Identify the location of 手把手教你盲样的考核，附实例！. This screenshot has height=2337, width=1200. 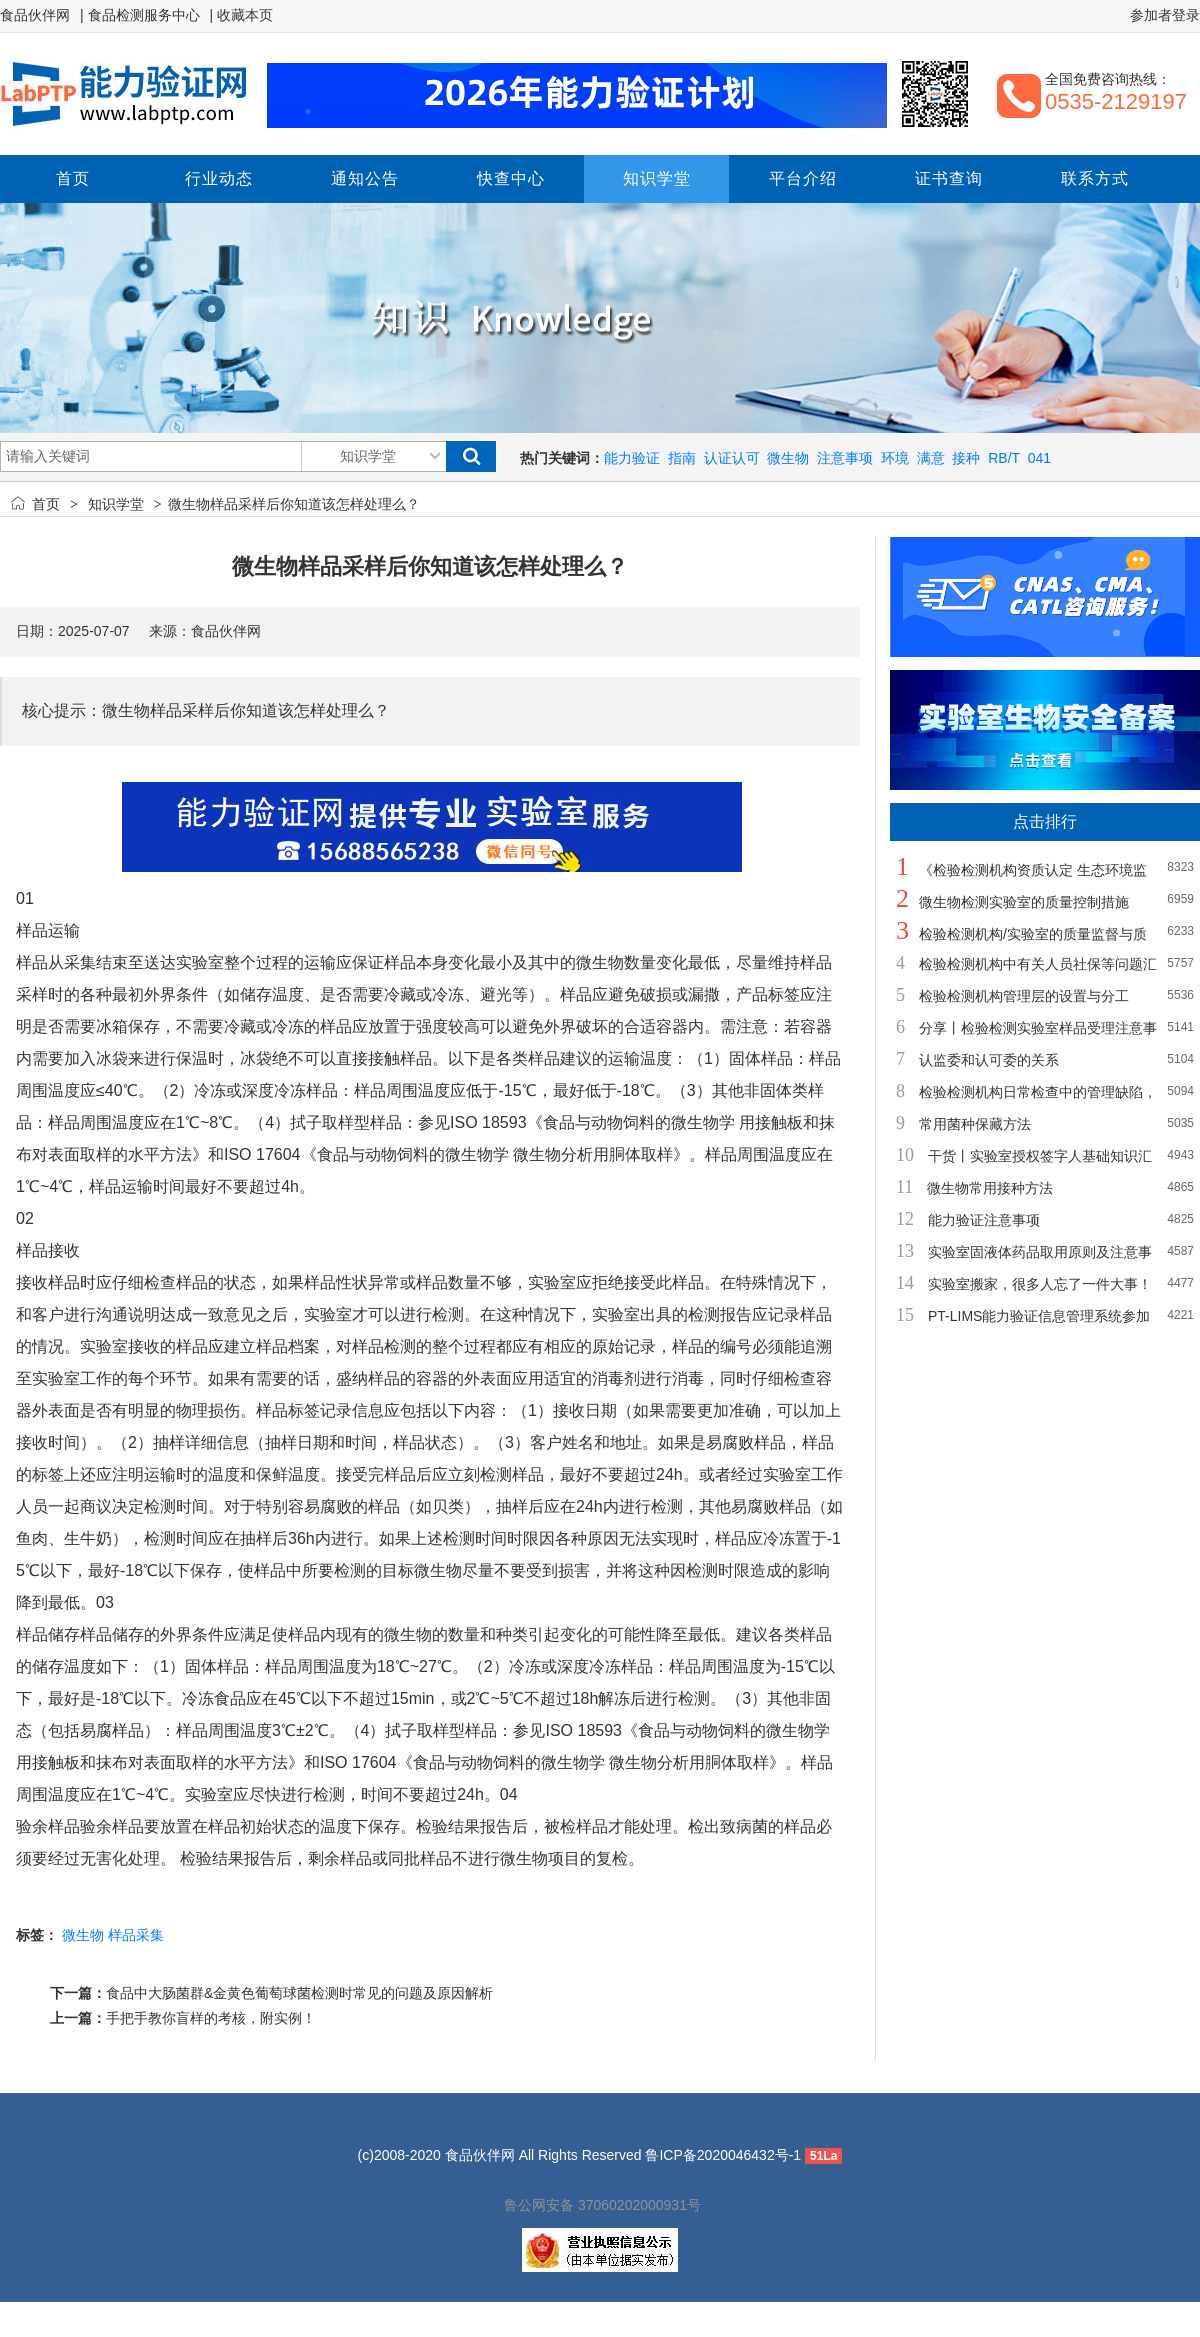
(211, 2018).